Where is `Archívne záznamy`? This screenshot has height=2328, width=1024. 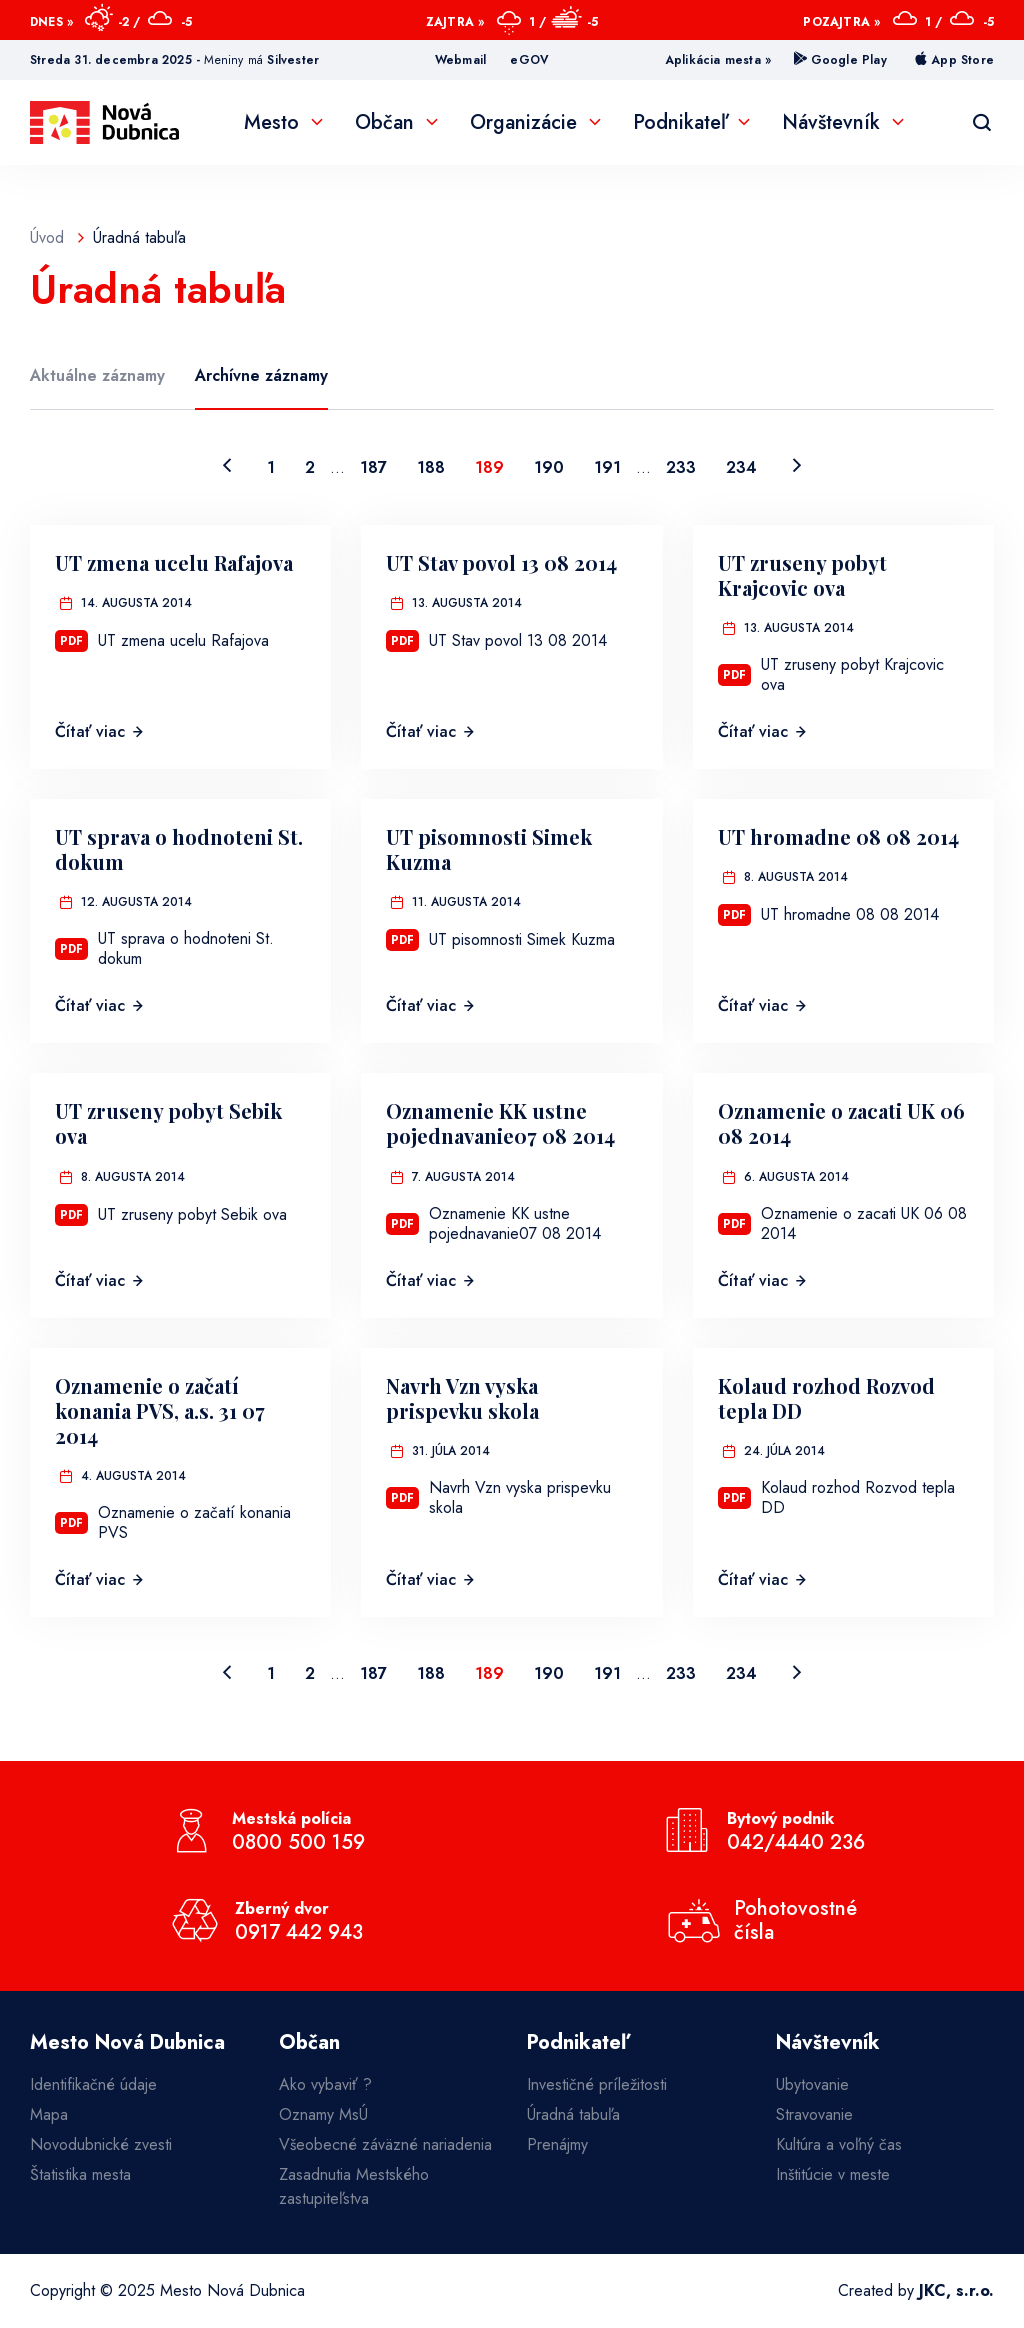
Archívne záznamy is located at coordinates (261, 375).